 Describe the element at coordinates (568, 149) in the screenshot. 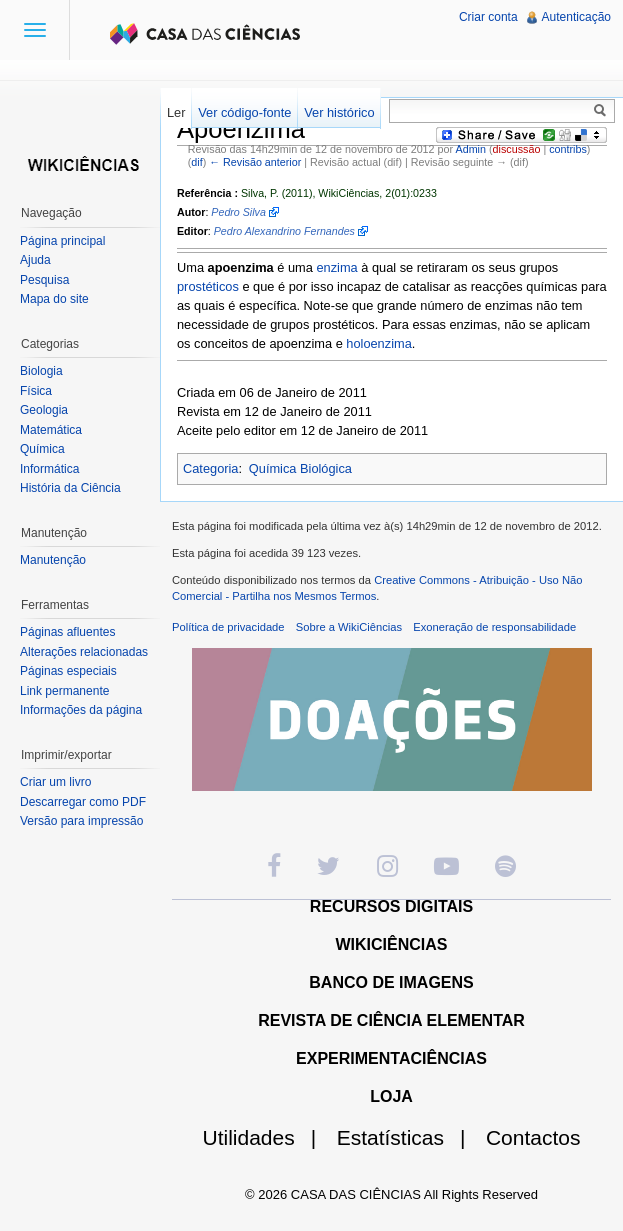

I see `contribs` at that location.